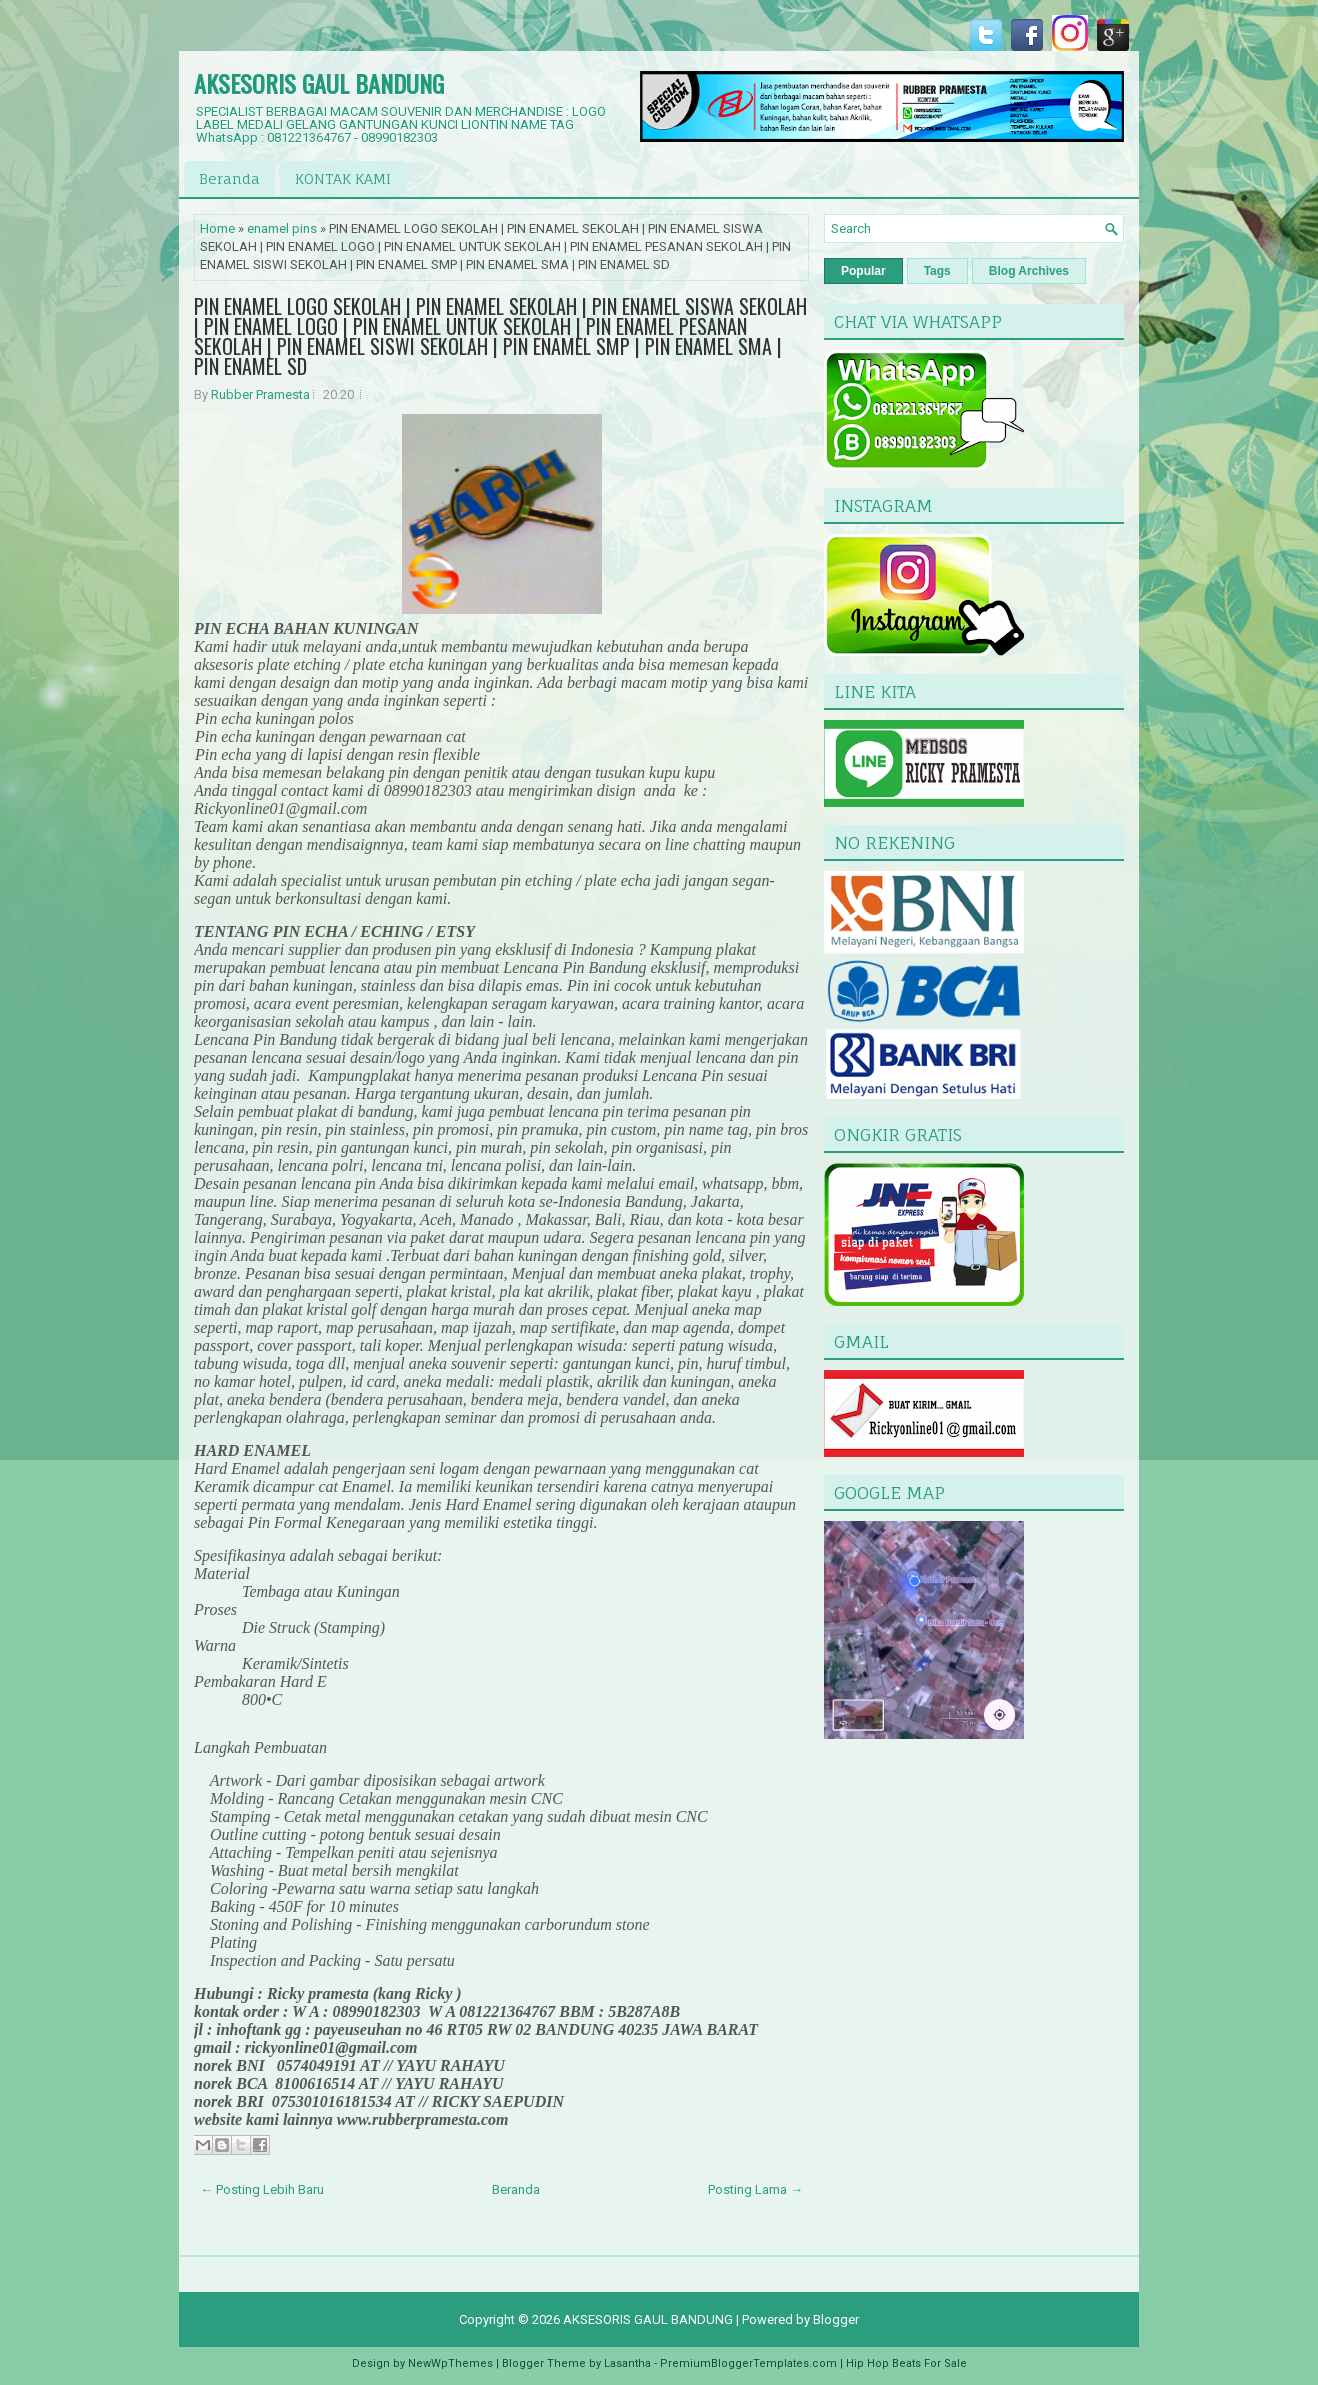  Describe the element at coordinates (229, 178) in the screenshot. I see `Beranda` at that location.